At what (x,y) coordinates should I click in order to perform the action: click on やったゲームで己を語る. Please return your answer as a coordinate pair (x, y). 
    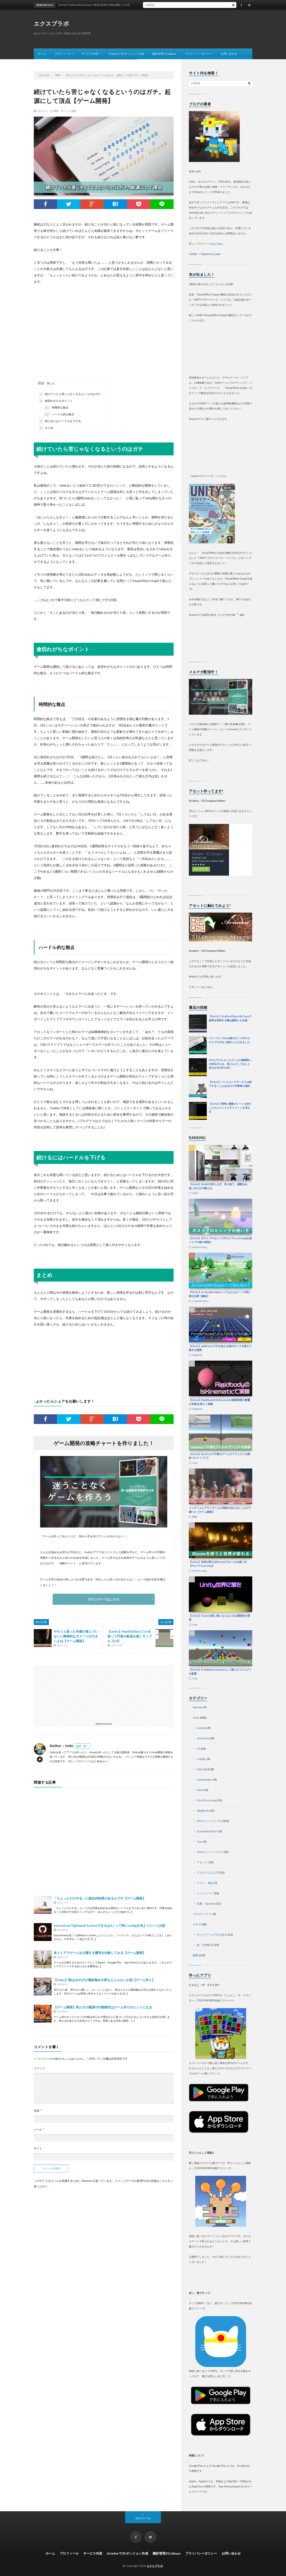
    Looking at the image, I should click on (212, 1934).